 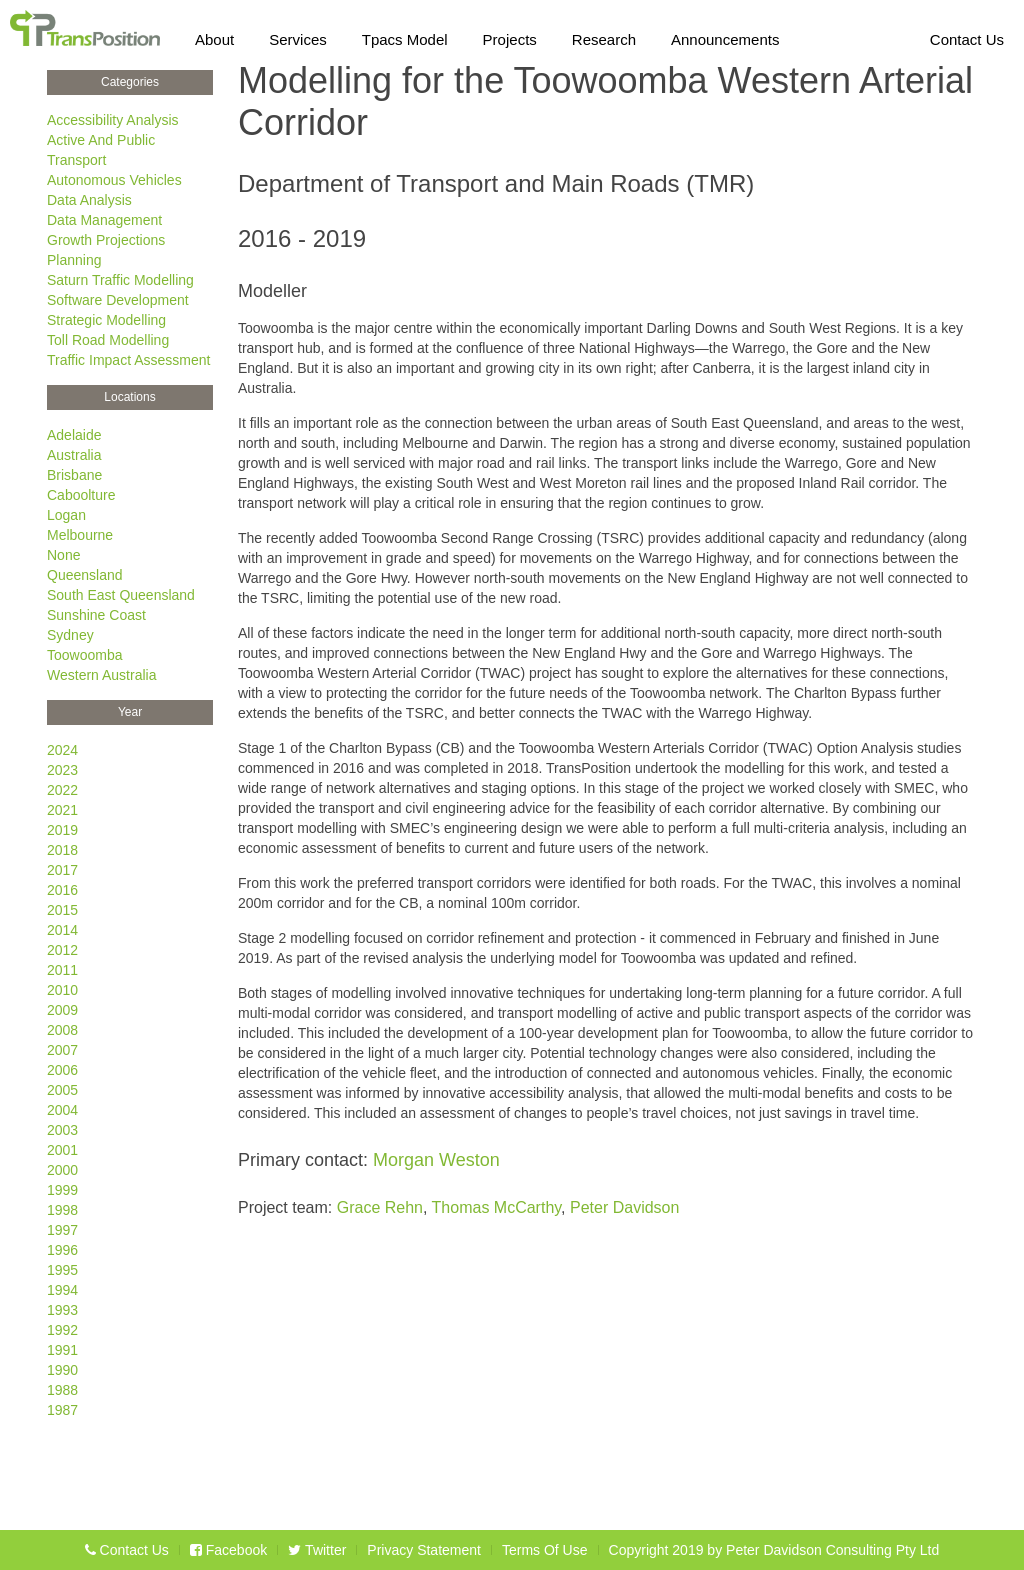 What do you see at coordinates (62, 790) in the screenshot?
I see `2022` at bounding box center [62, 790].